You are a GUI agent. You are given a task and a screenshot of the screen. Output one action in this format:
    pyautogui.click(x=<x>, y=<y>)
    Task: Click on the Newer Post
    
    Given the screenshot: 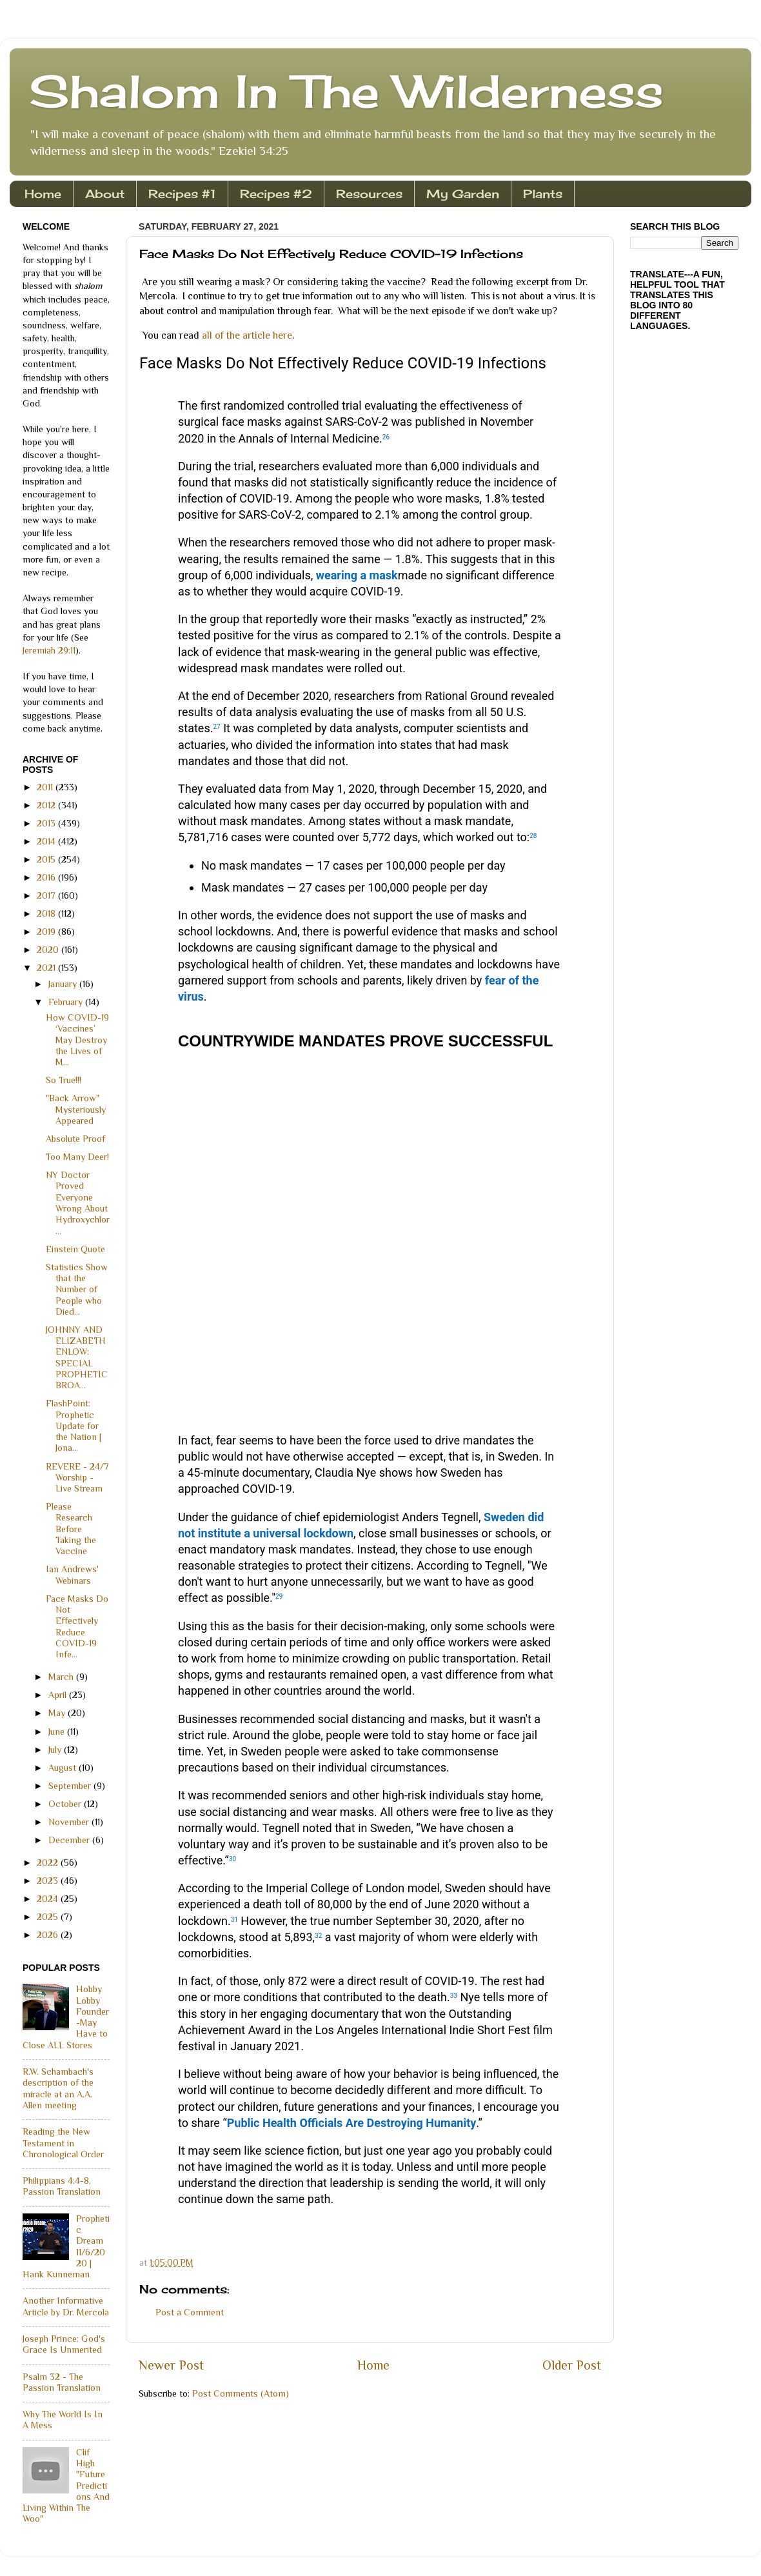 What is the action you would take?
    pyautogui.click(x=171, y=2365)
    